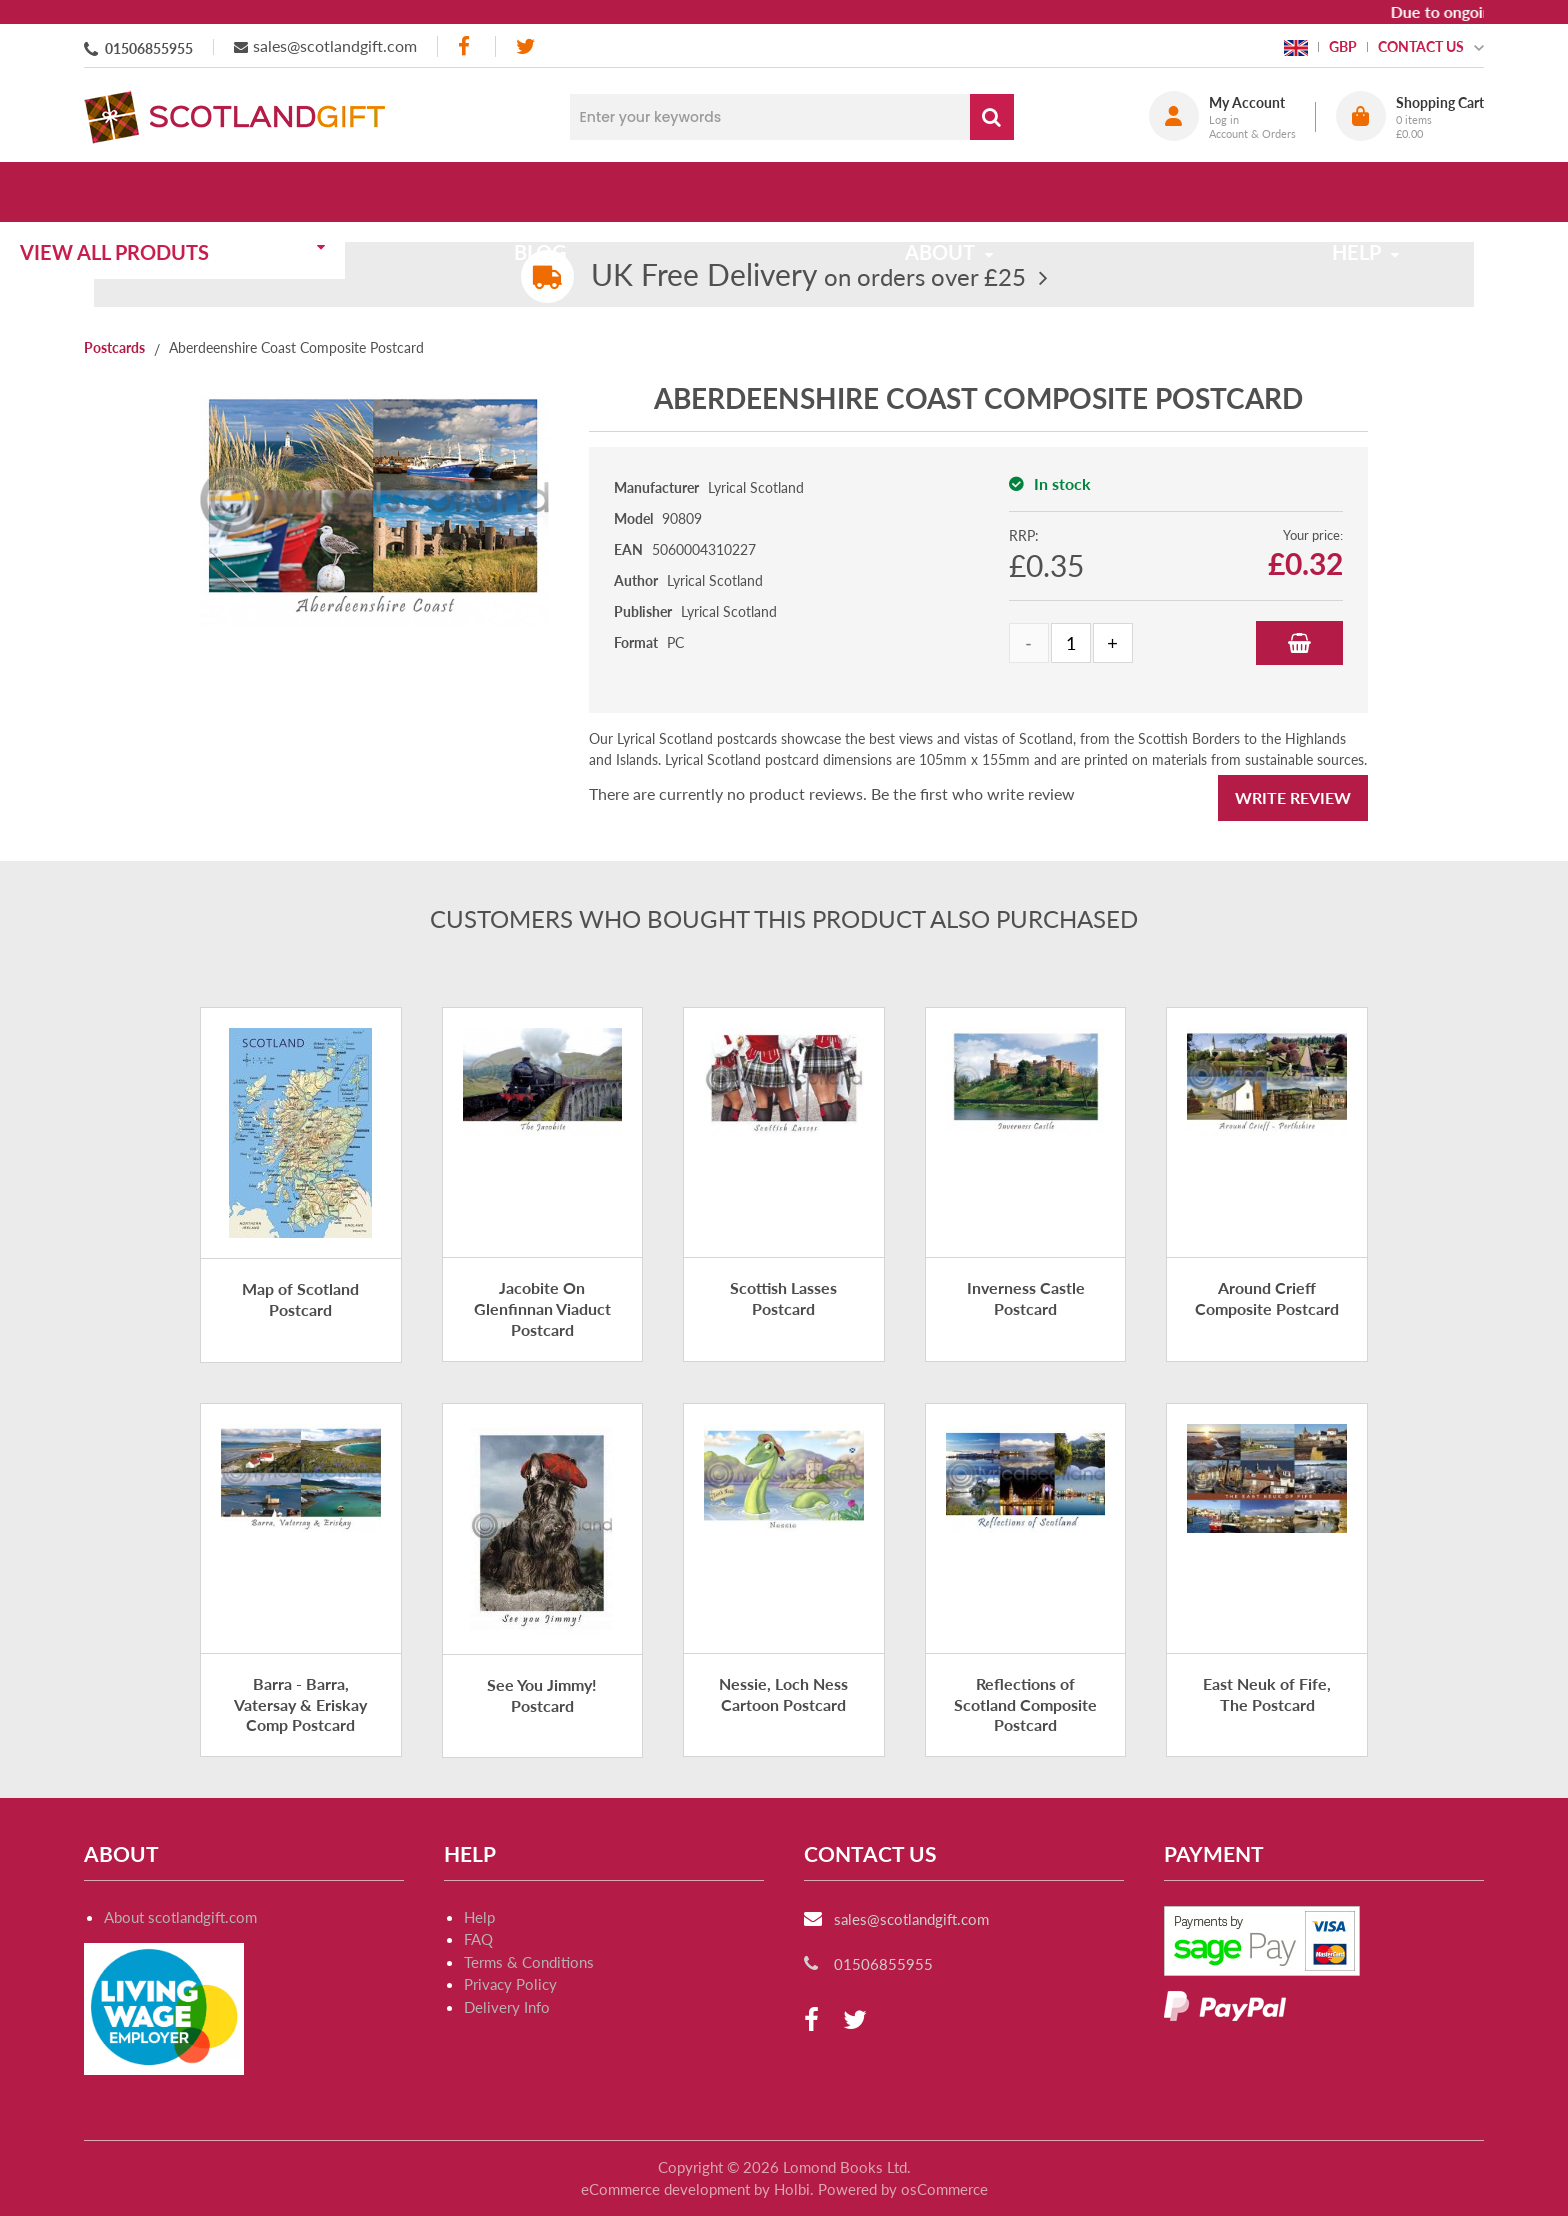 The height and width of the screenshot is (2216, 1568). Describe the element at coordinates (510, 1984) in the screenshot. I see `Privacy Policy` at that location.